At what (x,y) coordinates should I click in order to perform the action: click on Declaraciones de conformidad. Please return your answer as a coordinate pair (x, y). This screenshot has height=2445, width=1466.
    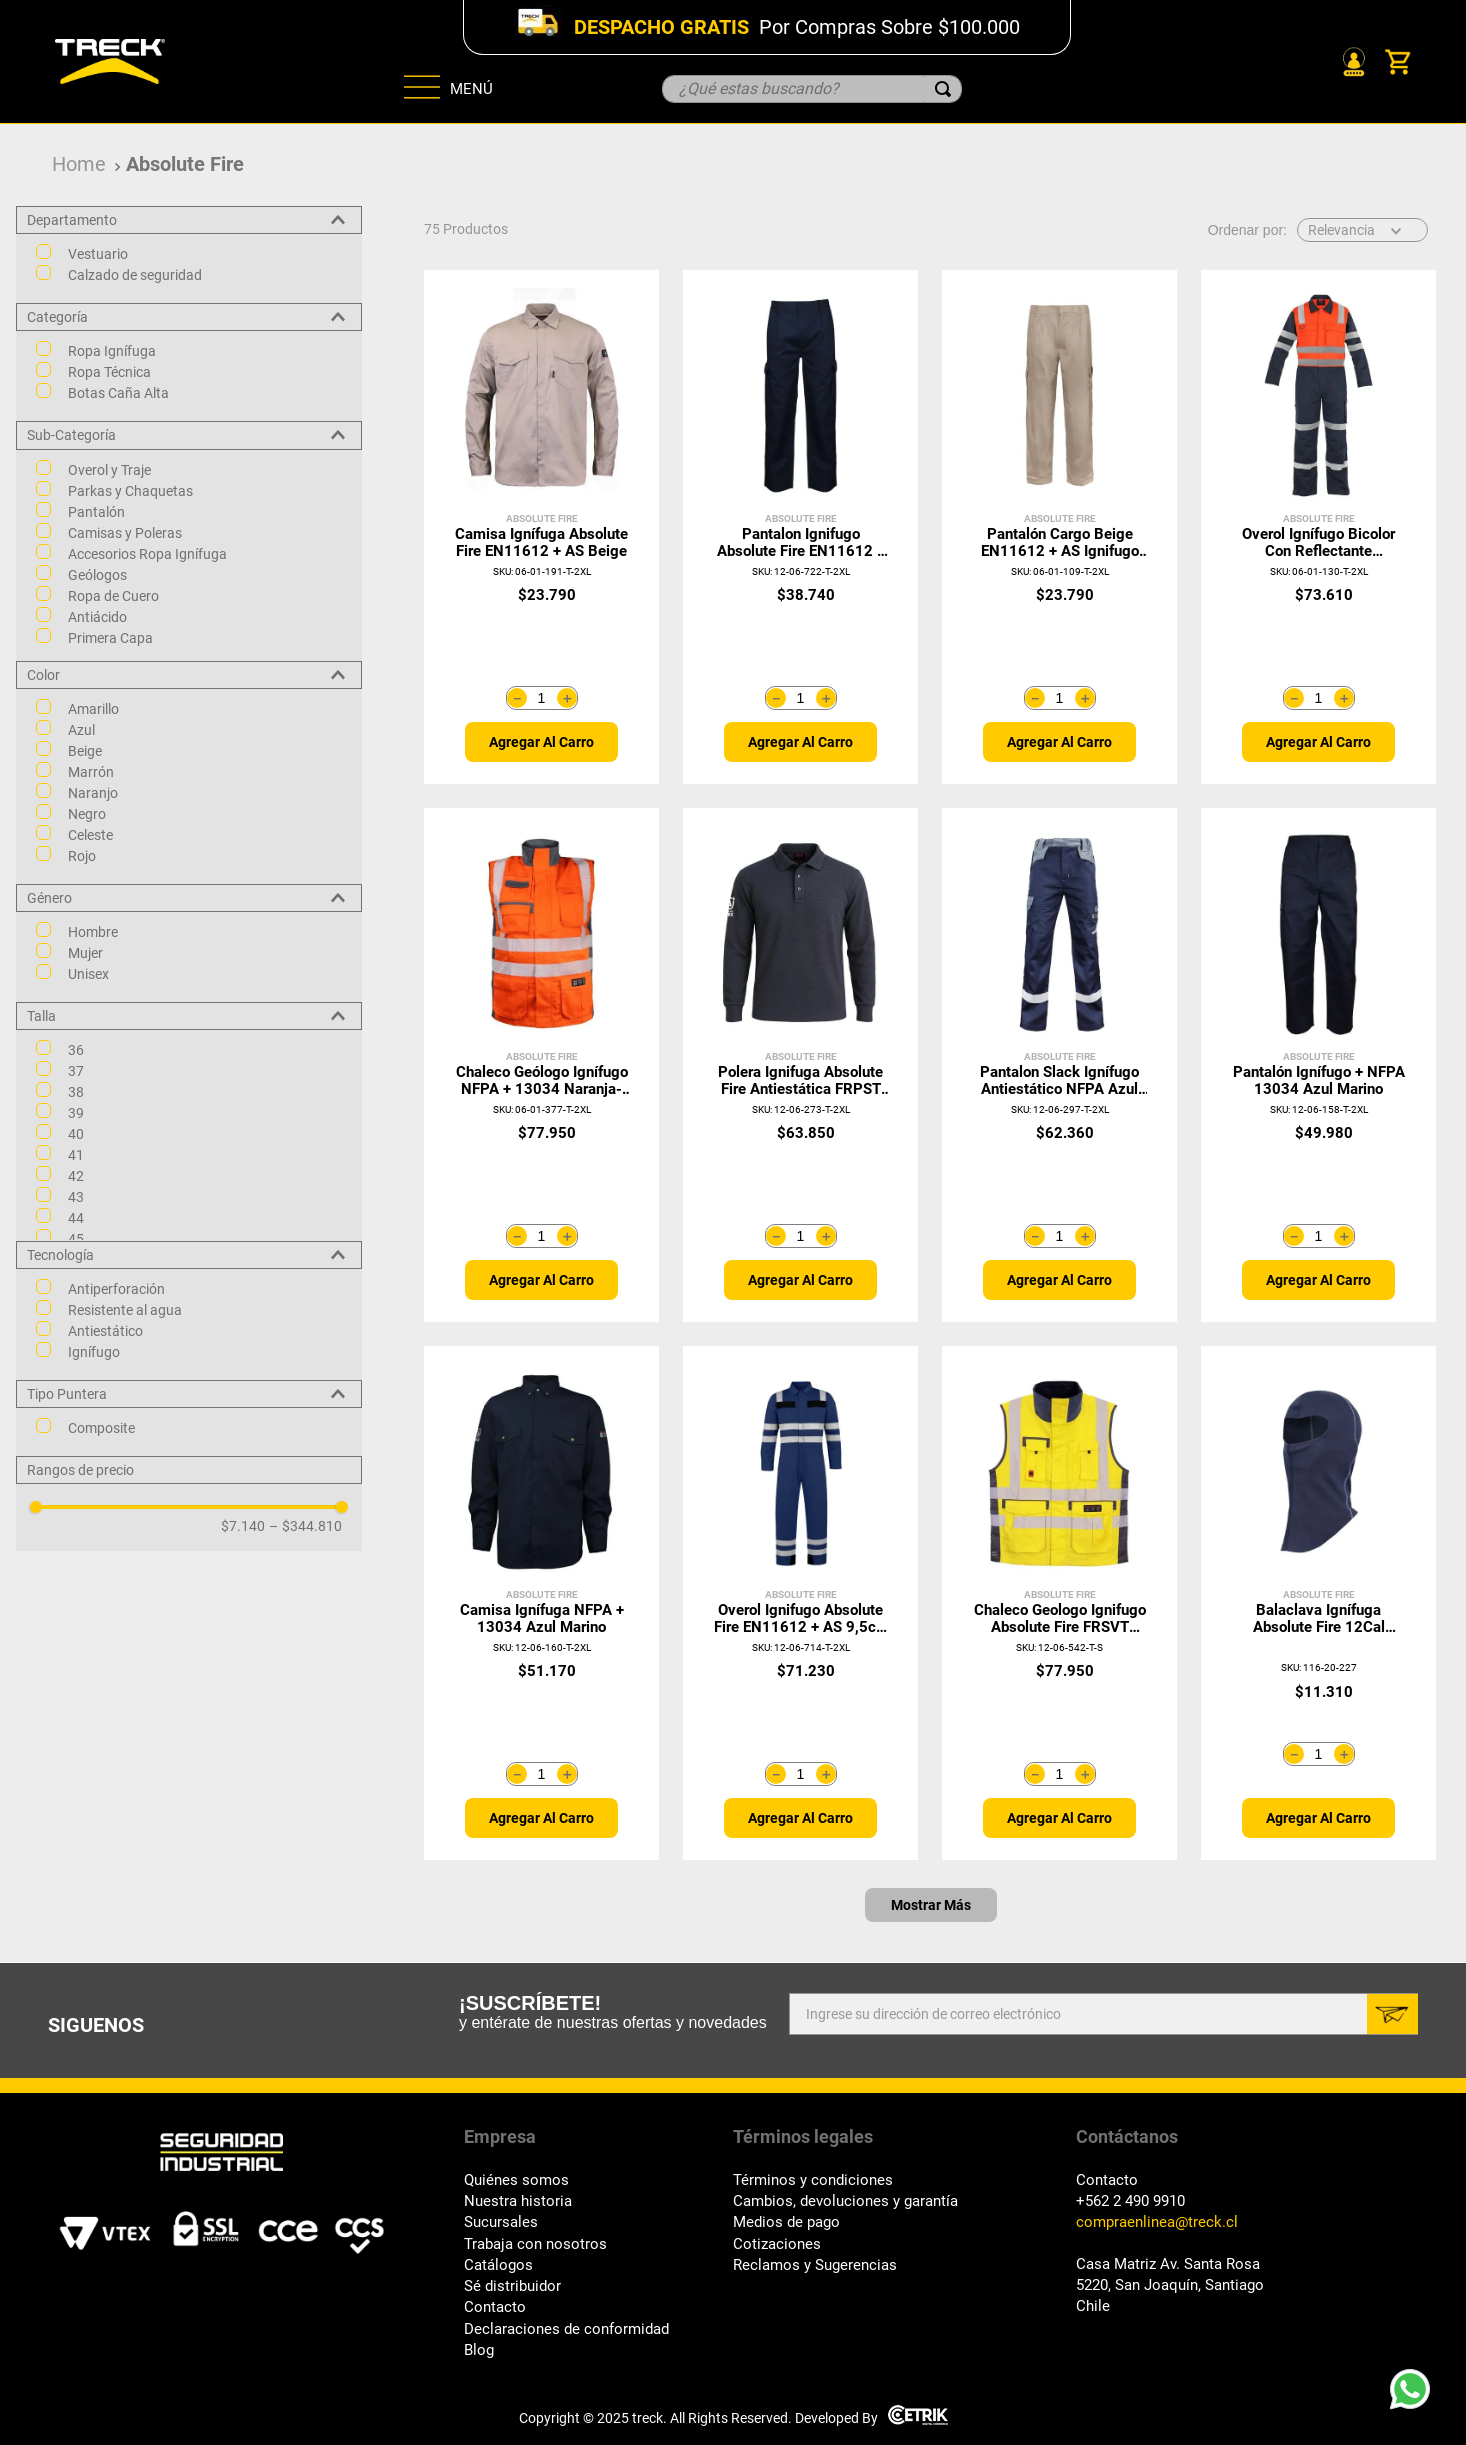
    Looking at the image, I should click on (566, 2329).